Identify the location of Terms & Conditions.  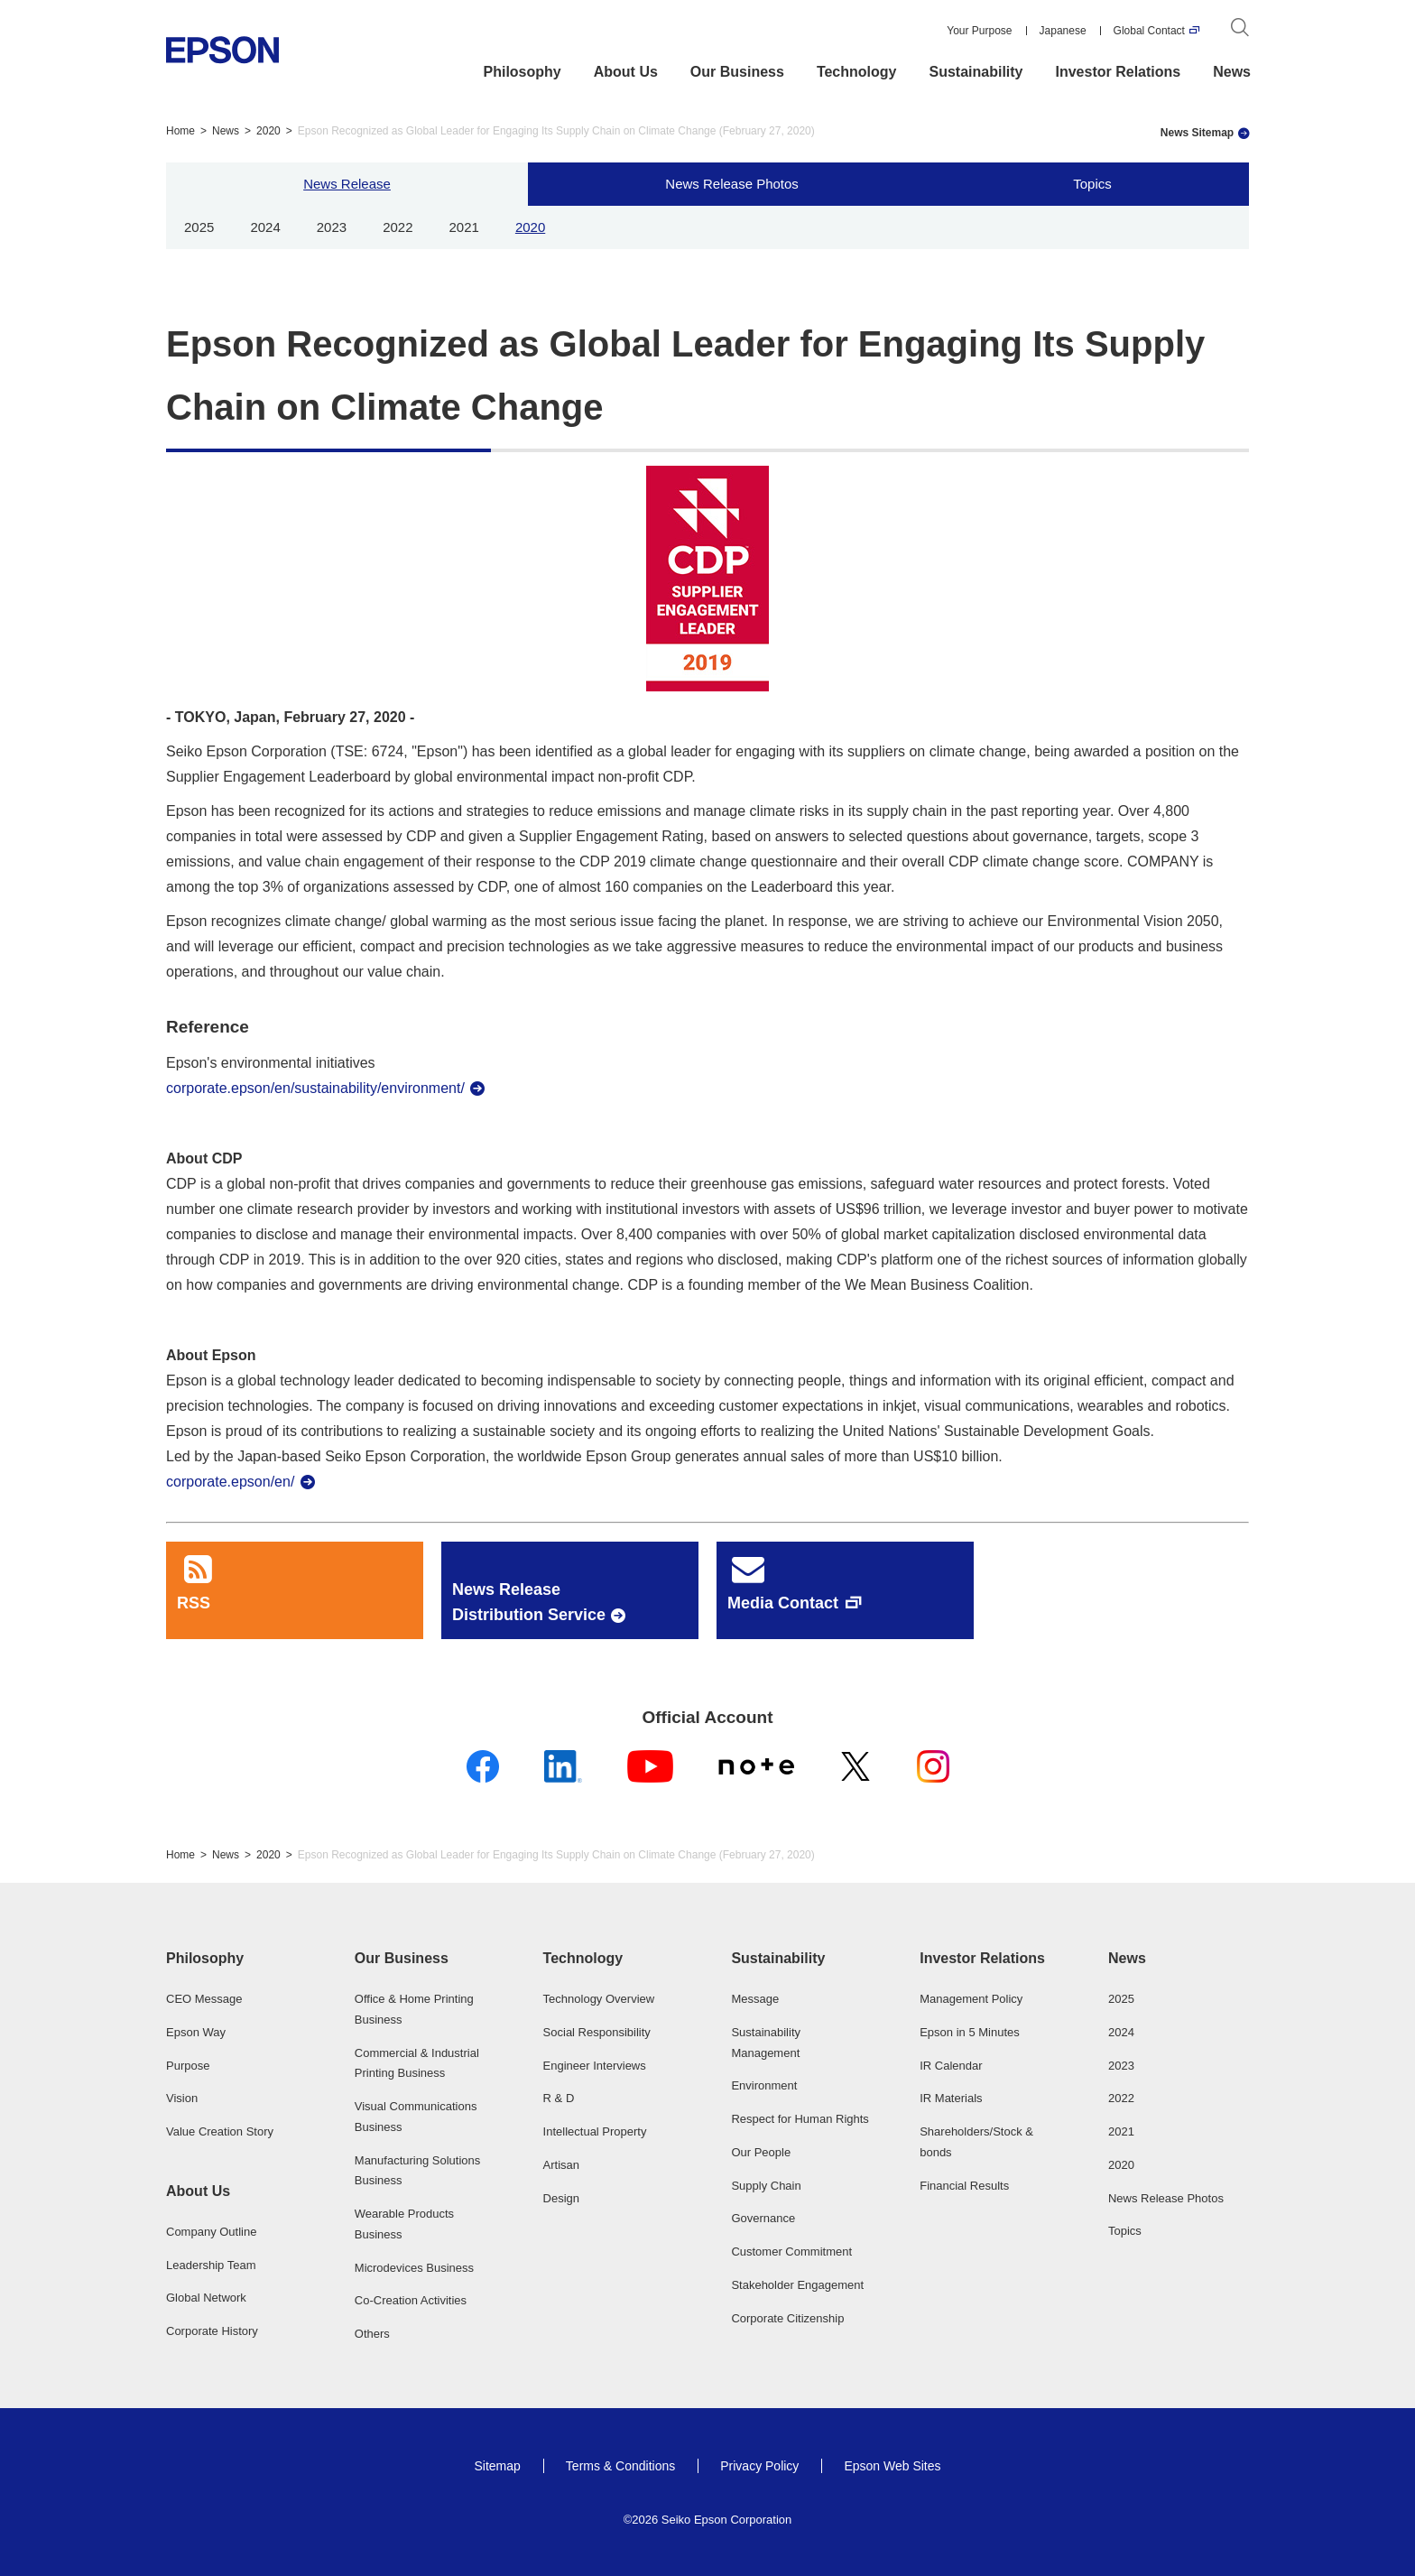
(620, 2466).